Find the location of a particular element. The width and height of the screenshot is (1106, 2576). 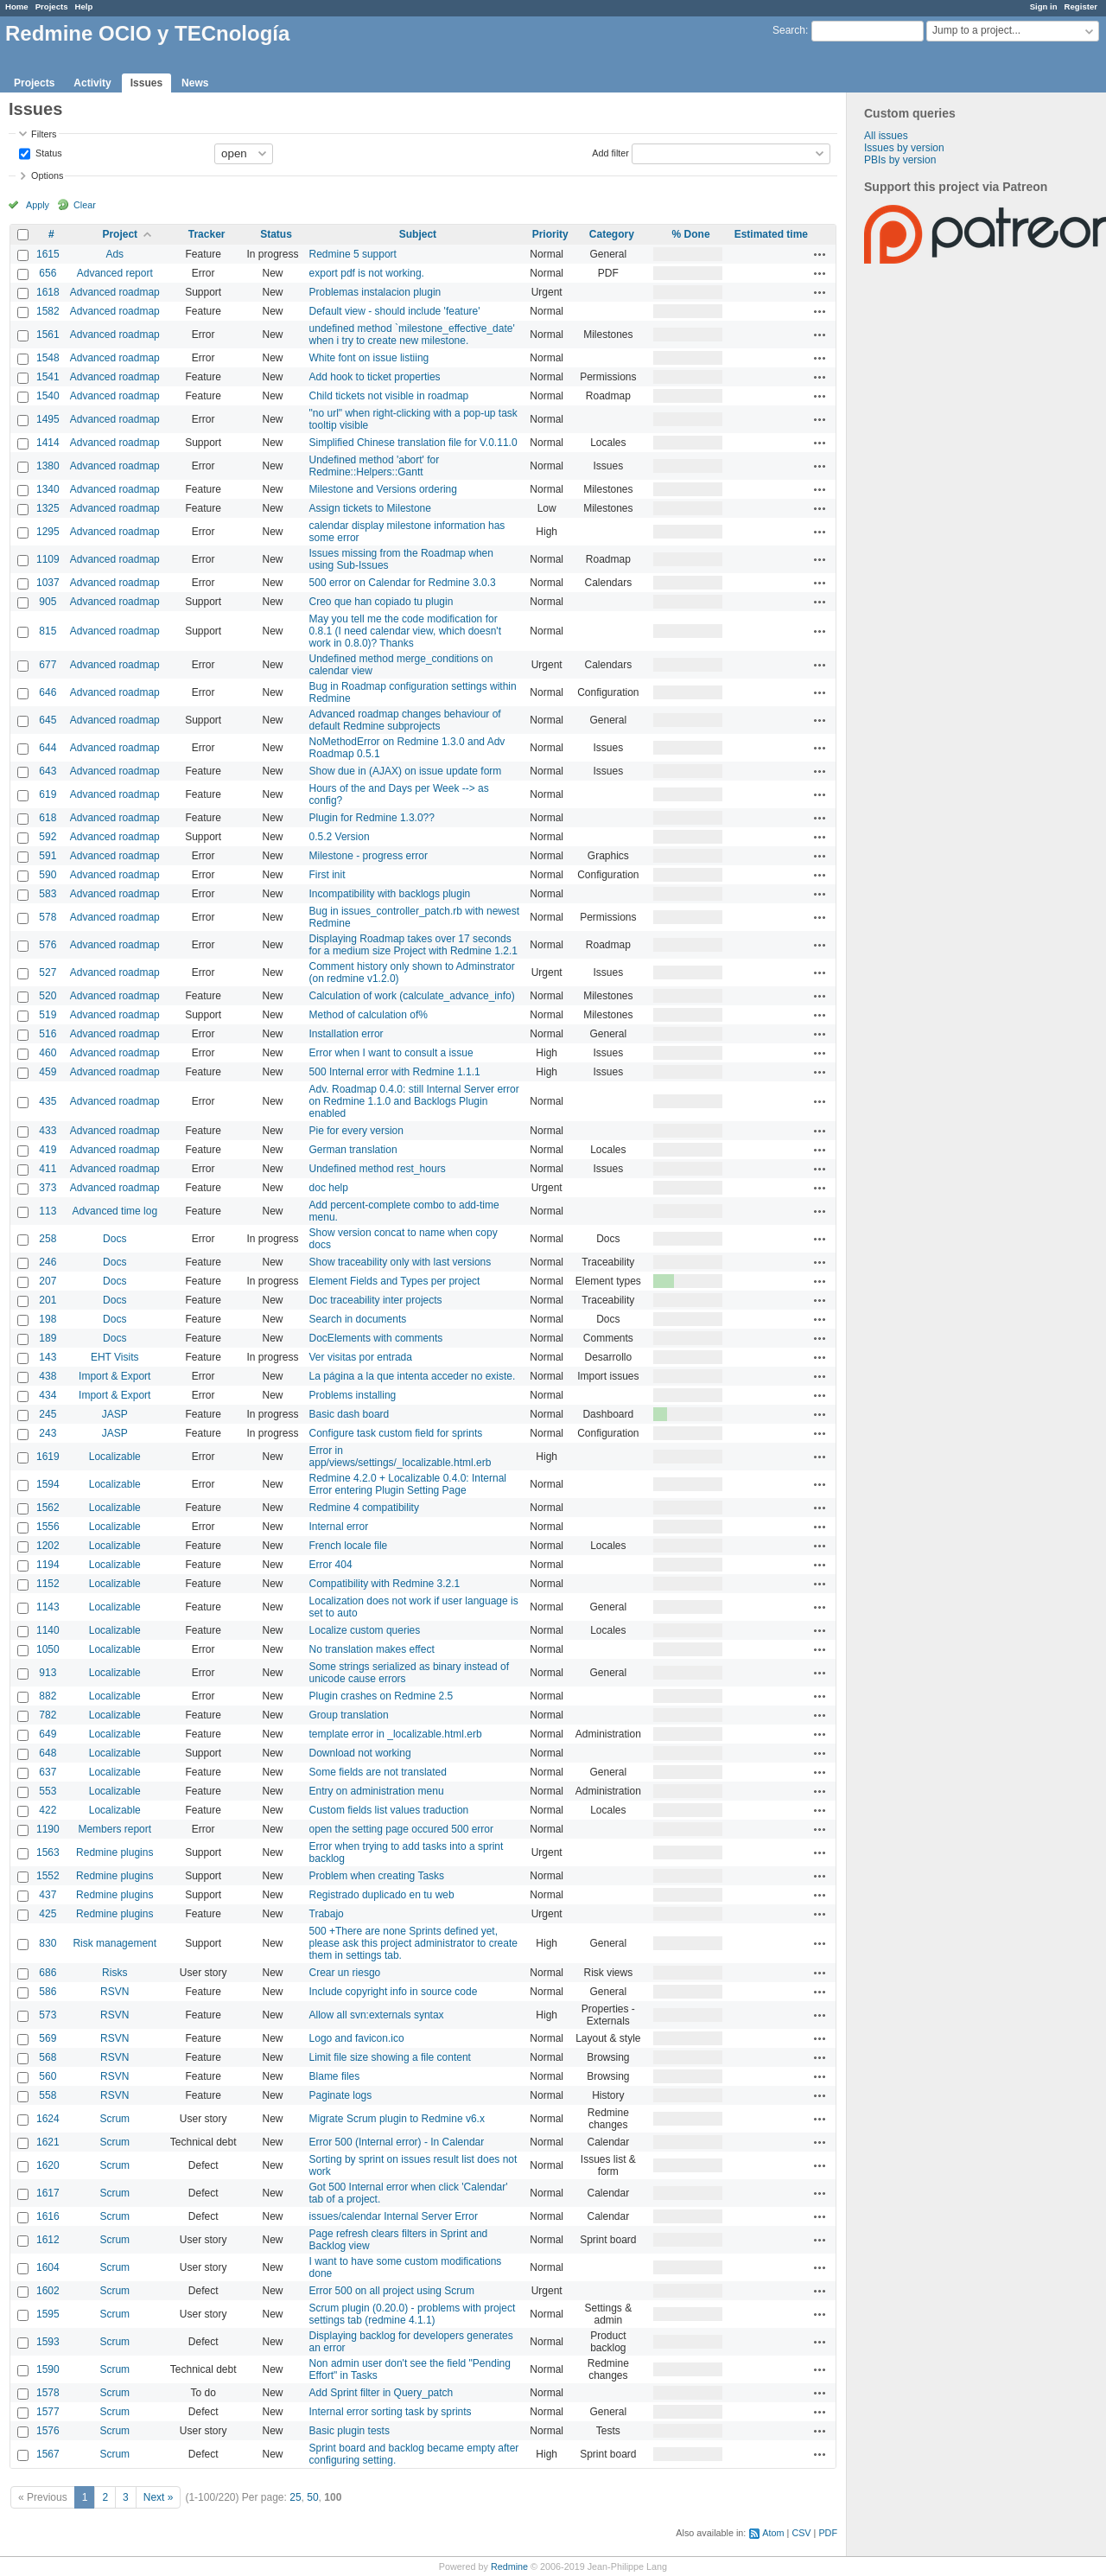

422 is located at coordinates (47, 1810).